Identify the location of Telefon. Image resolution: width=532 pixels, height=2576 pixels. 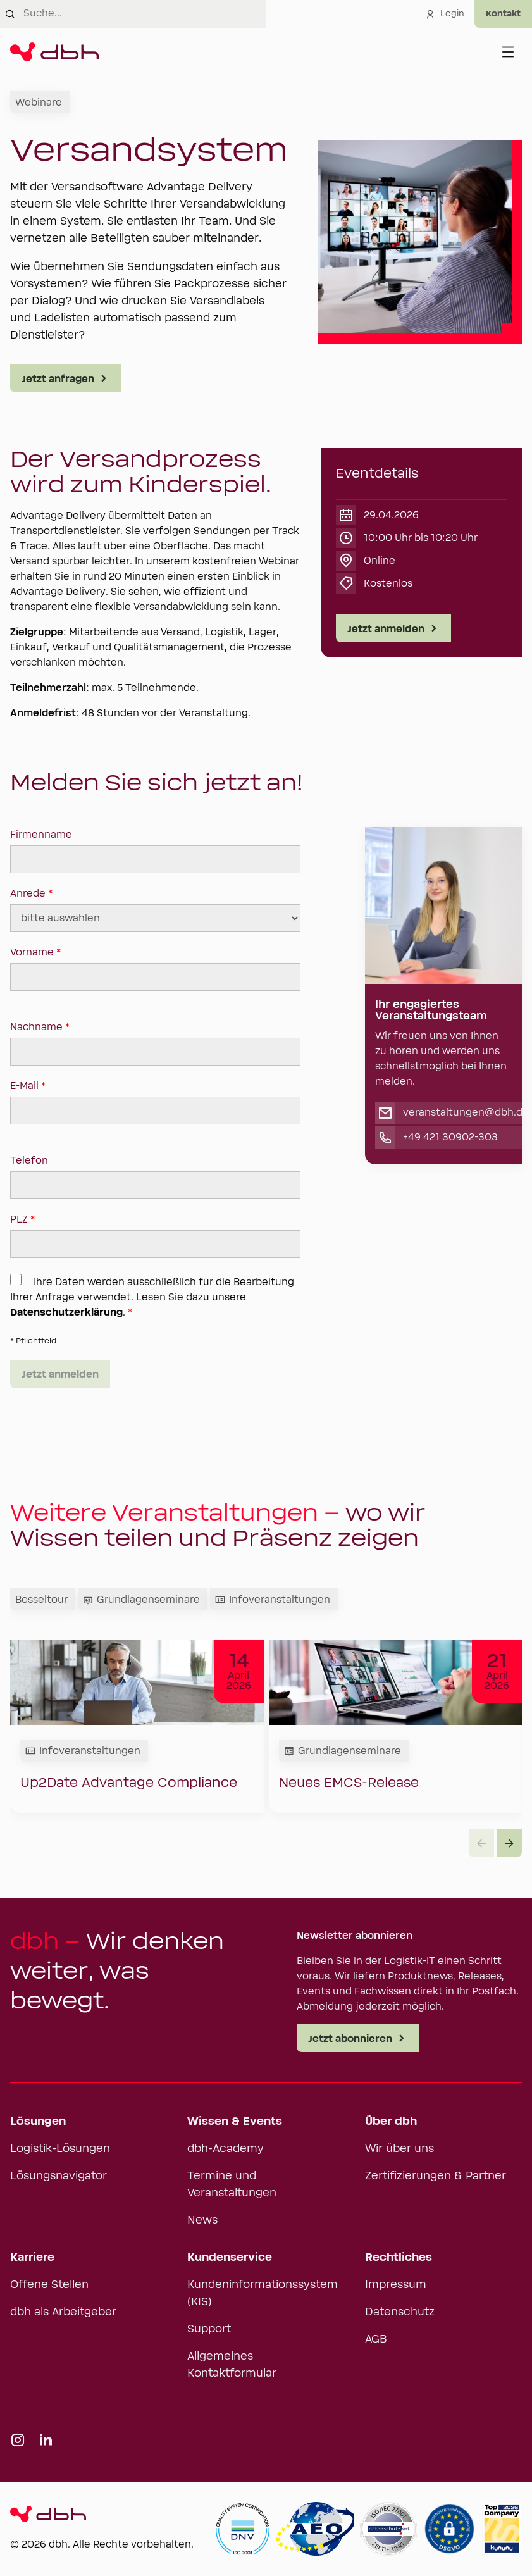
(155, 1177).